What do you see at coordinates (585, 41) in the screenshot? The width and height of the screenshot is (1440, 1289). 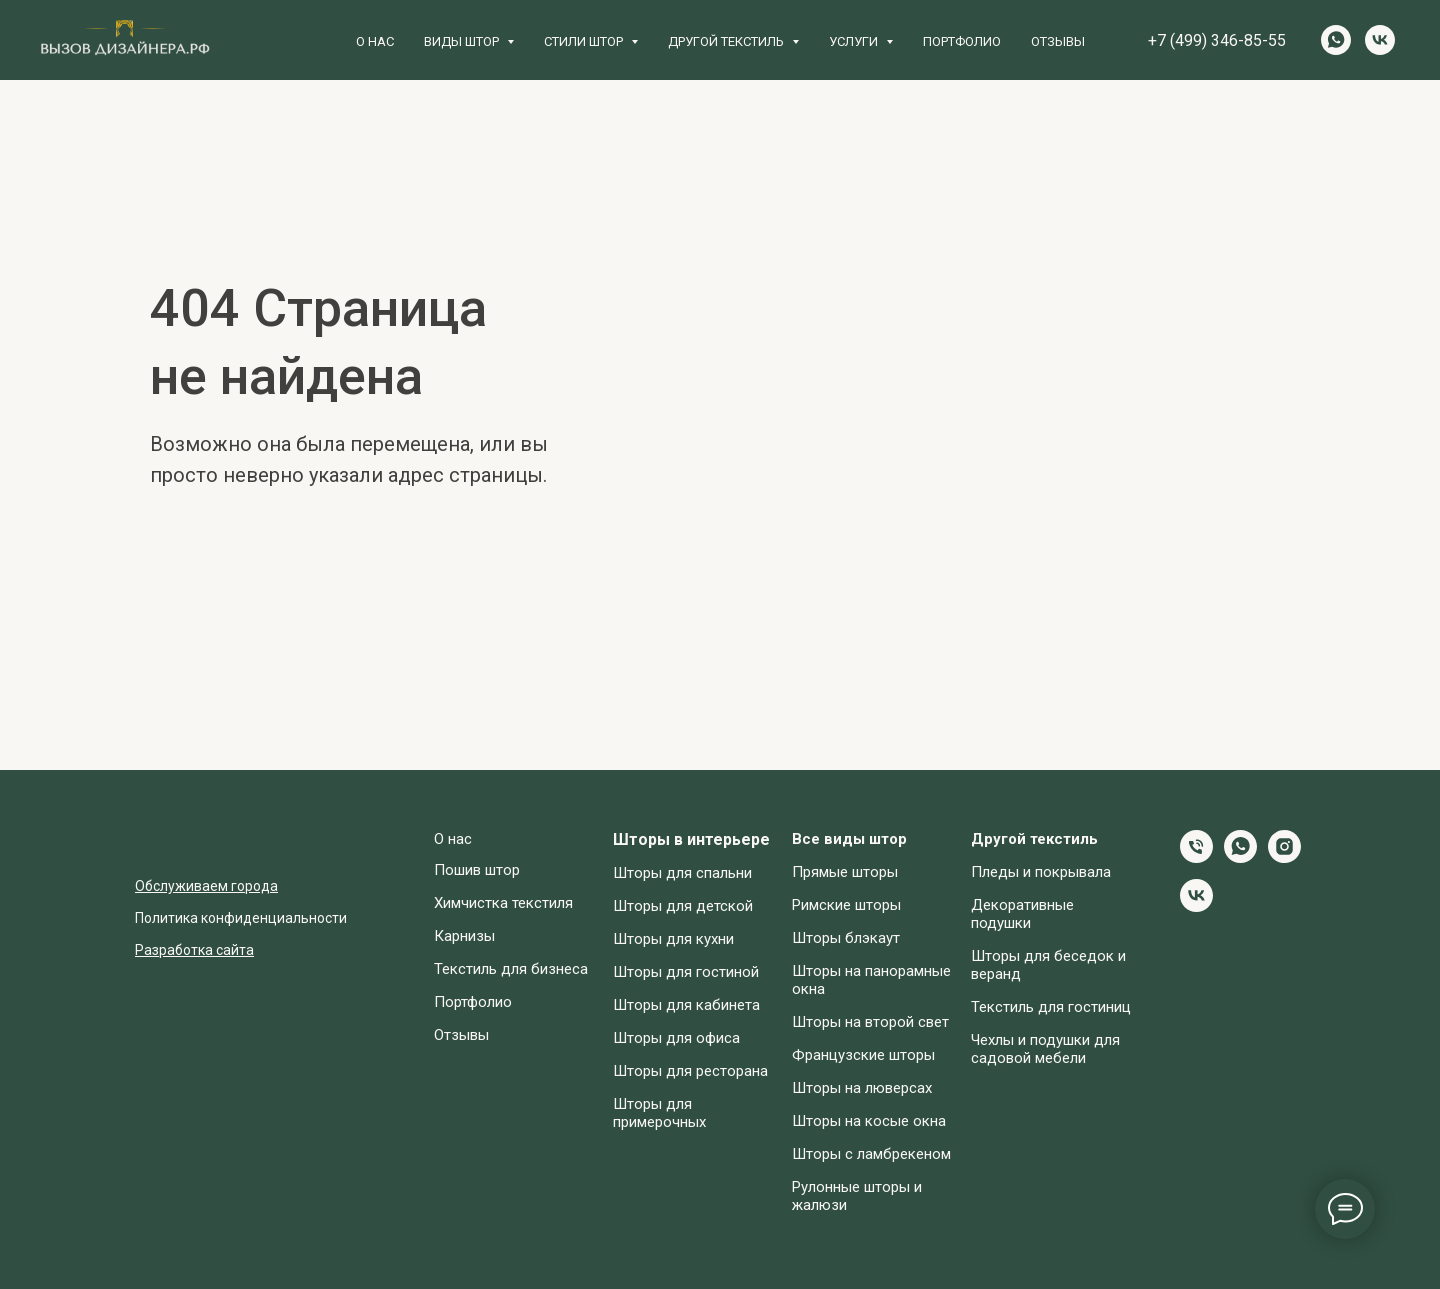 I see `Стили штор [button]` at bounding box center [585, 41].